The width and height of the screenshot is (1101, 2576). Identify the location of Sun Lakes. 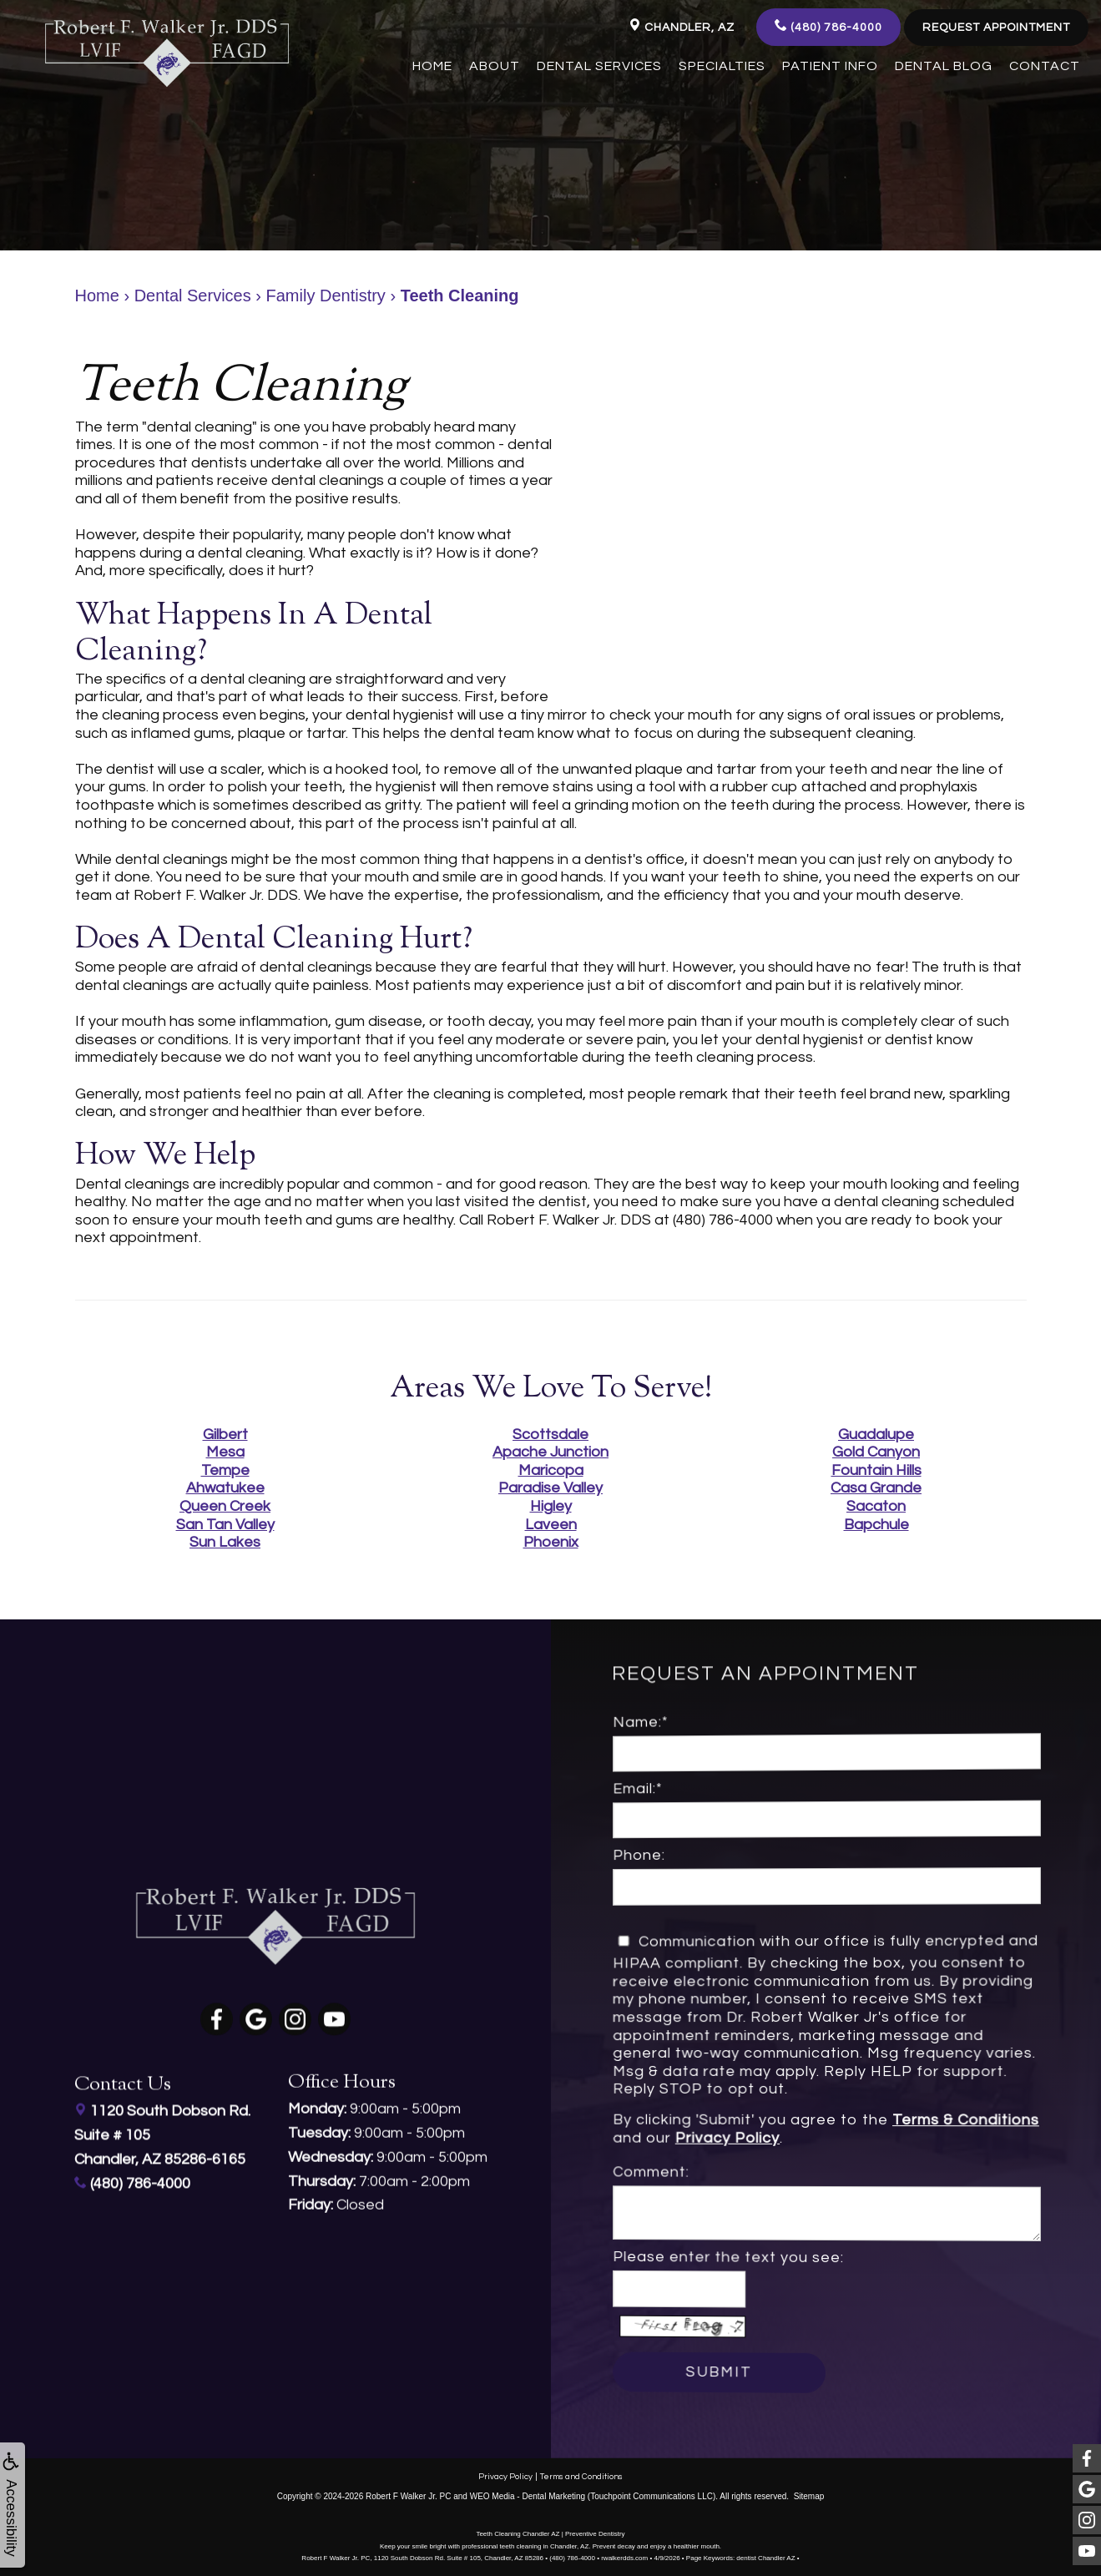
(224, 1542).